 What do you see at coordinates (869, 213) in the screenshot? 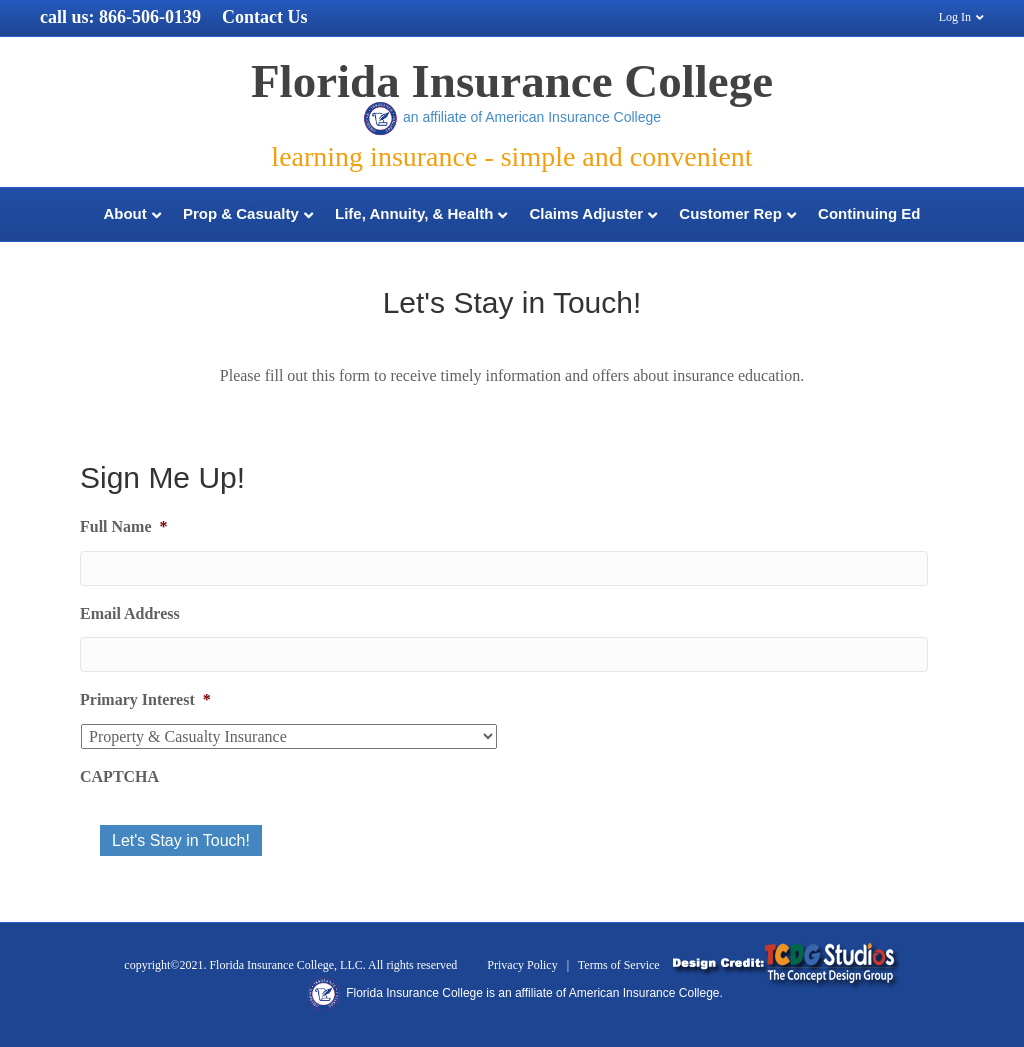
I see `Continuing Ed` at bounding box center [869, 213].